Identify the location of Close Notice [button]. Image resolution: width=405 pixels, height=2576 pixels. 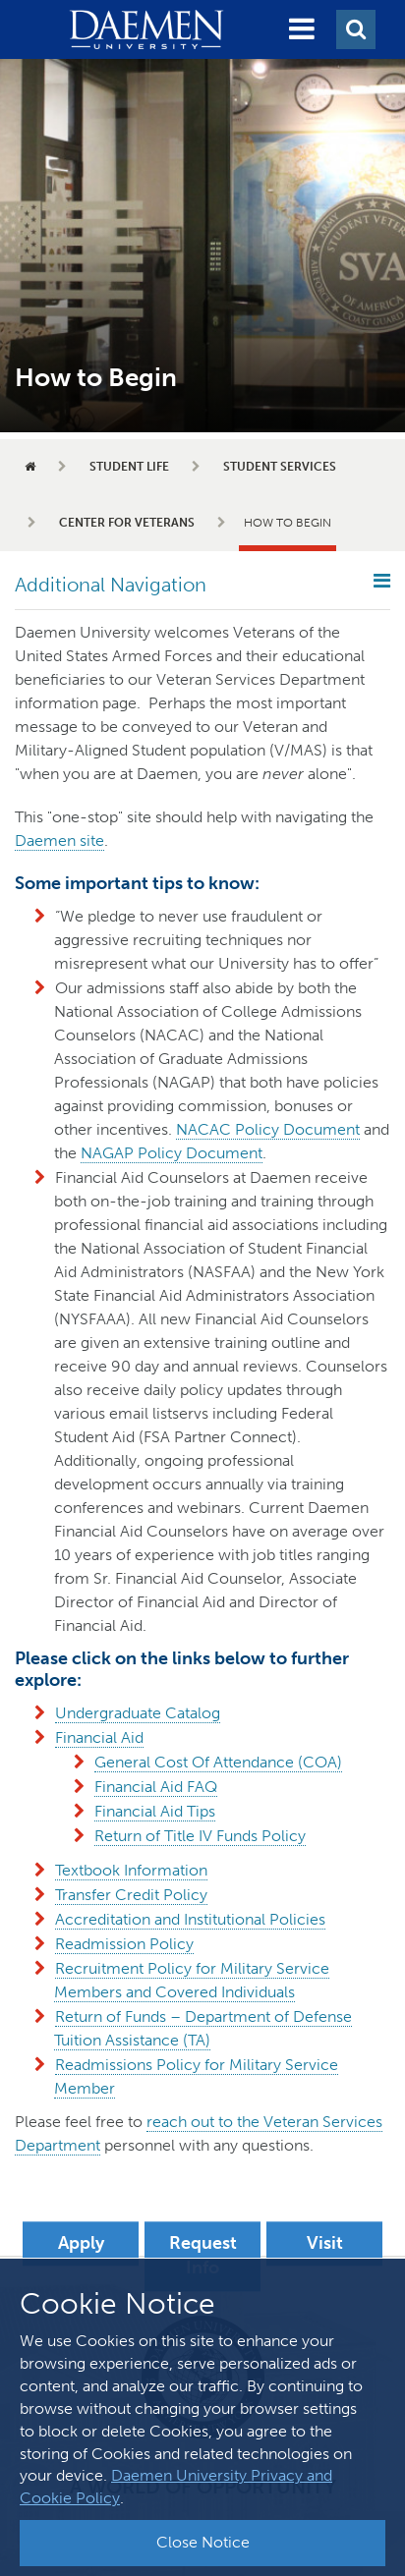
(203, 2542).